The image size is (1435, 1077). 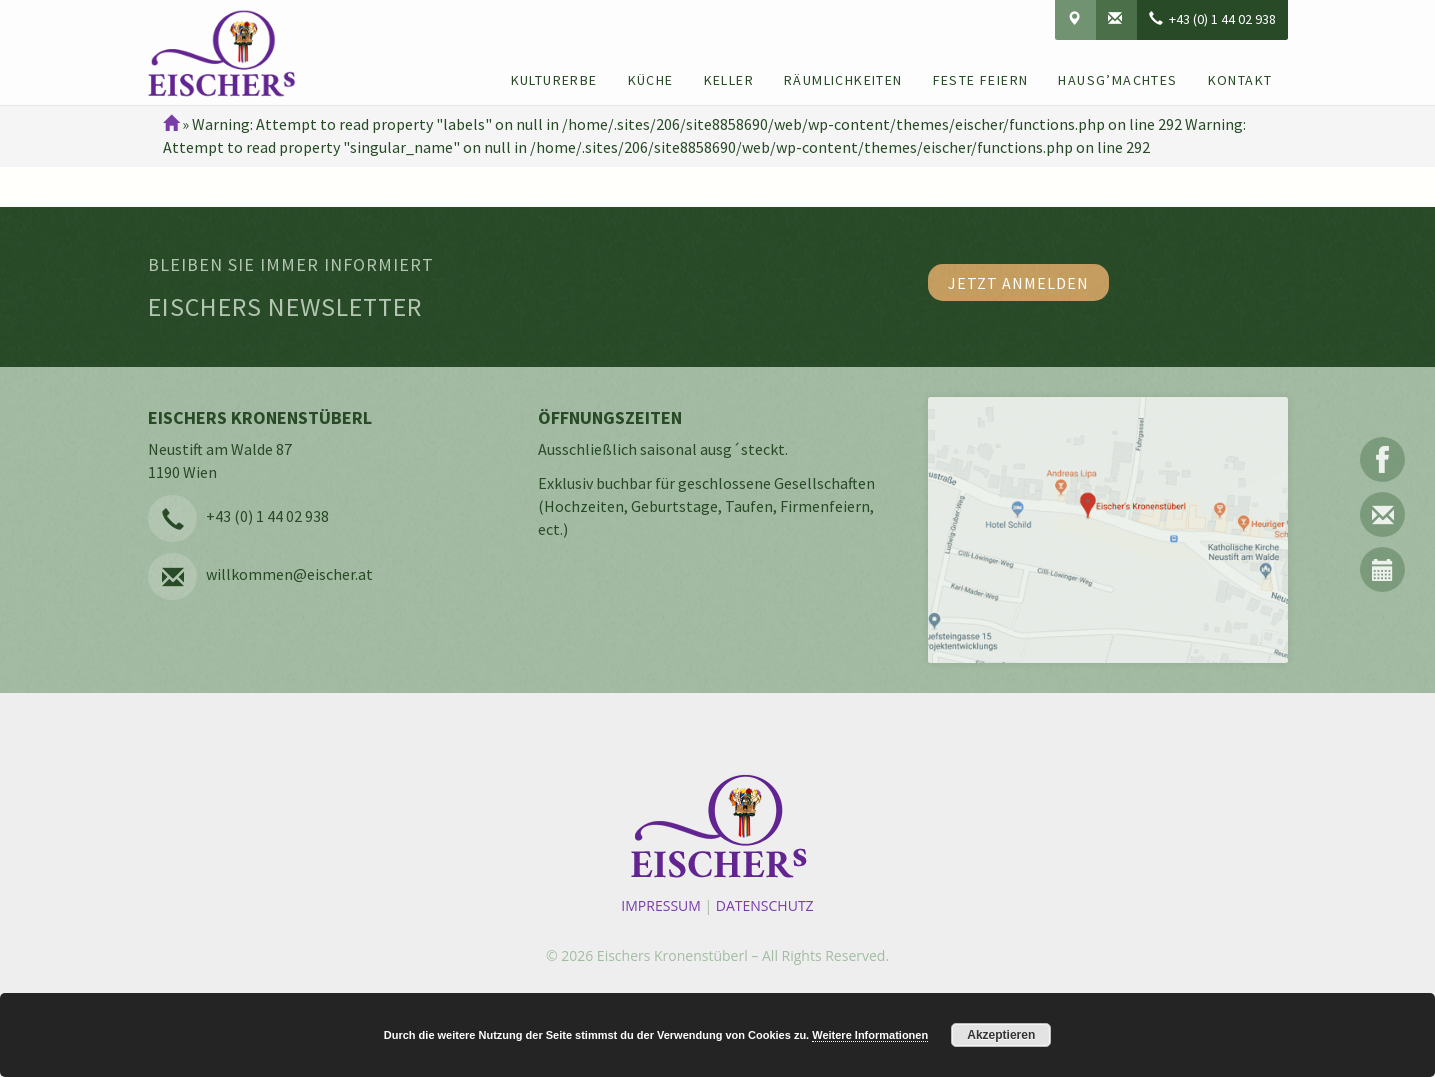 What do you see at coordinates (1018, 283) in the screenshot?
I see `Jetzt anmelden` at bounding box center [1018, 283].